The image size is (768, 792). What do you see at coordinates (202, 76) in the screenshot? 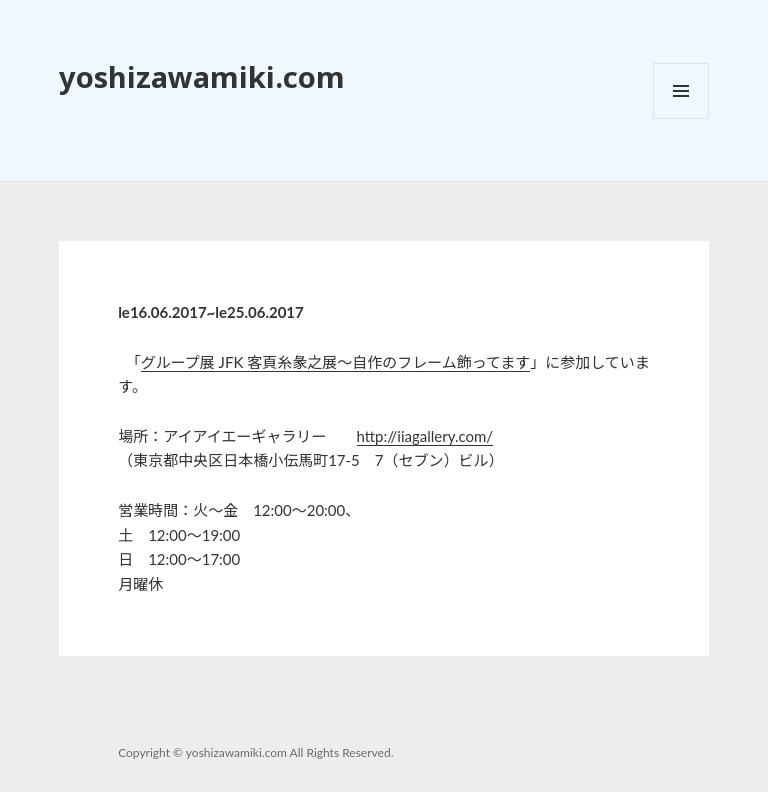
I see `yoshizawamiki.com` at bounding box center [202, 76].